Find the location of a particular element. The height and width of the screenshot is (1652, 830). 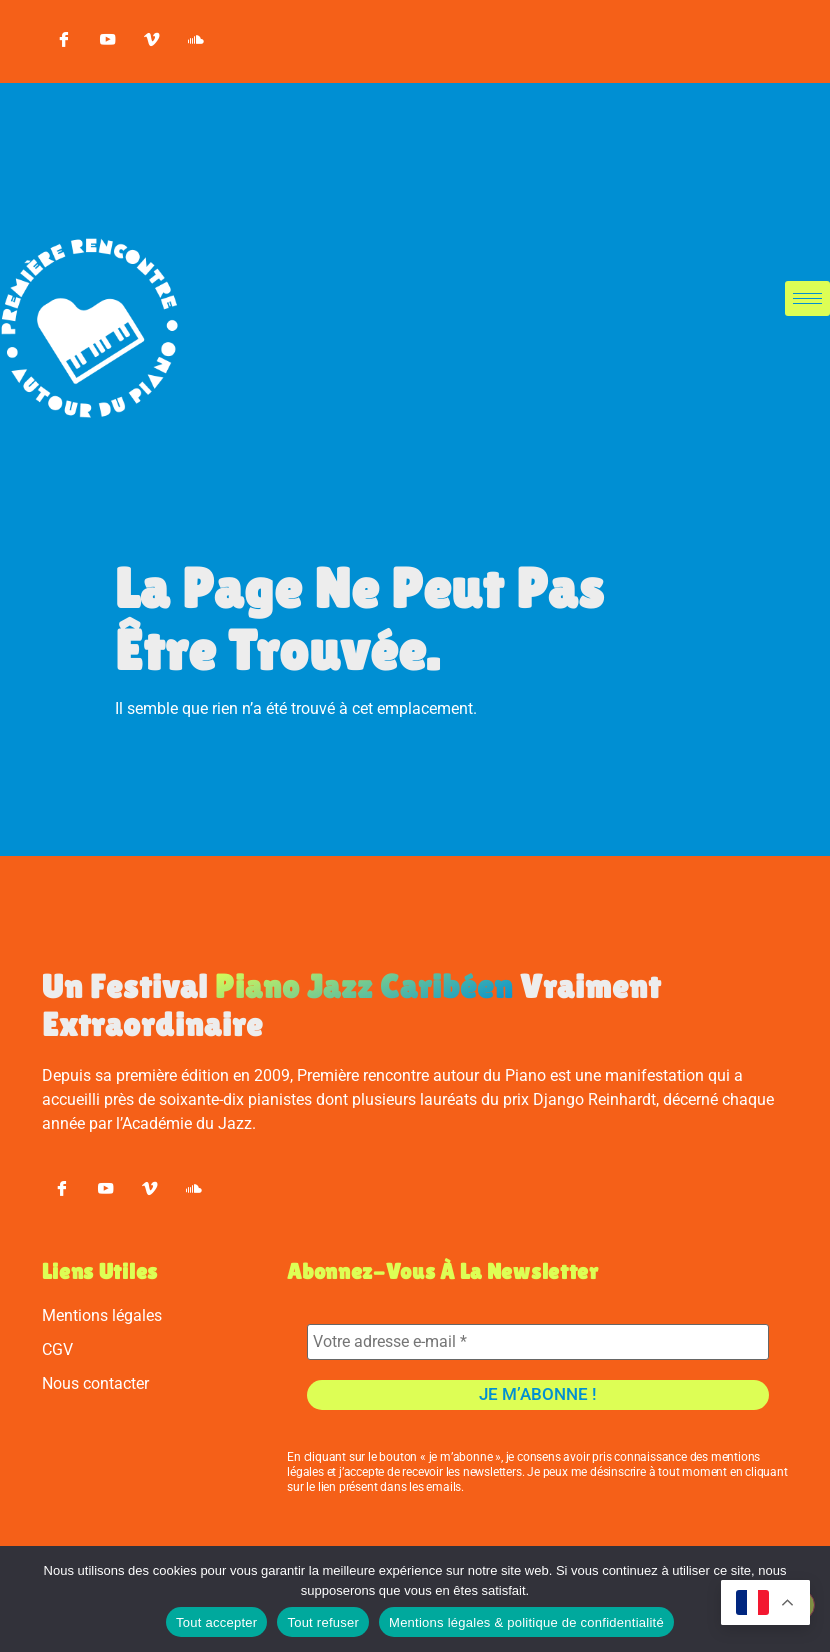

[vimeo] is located at coordinates (152, 41).